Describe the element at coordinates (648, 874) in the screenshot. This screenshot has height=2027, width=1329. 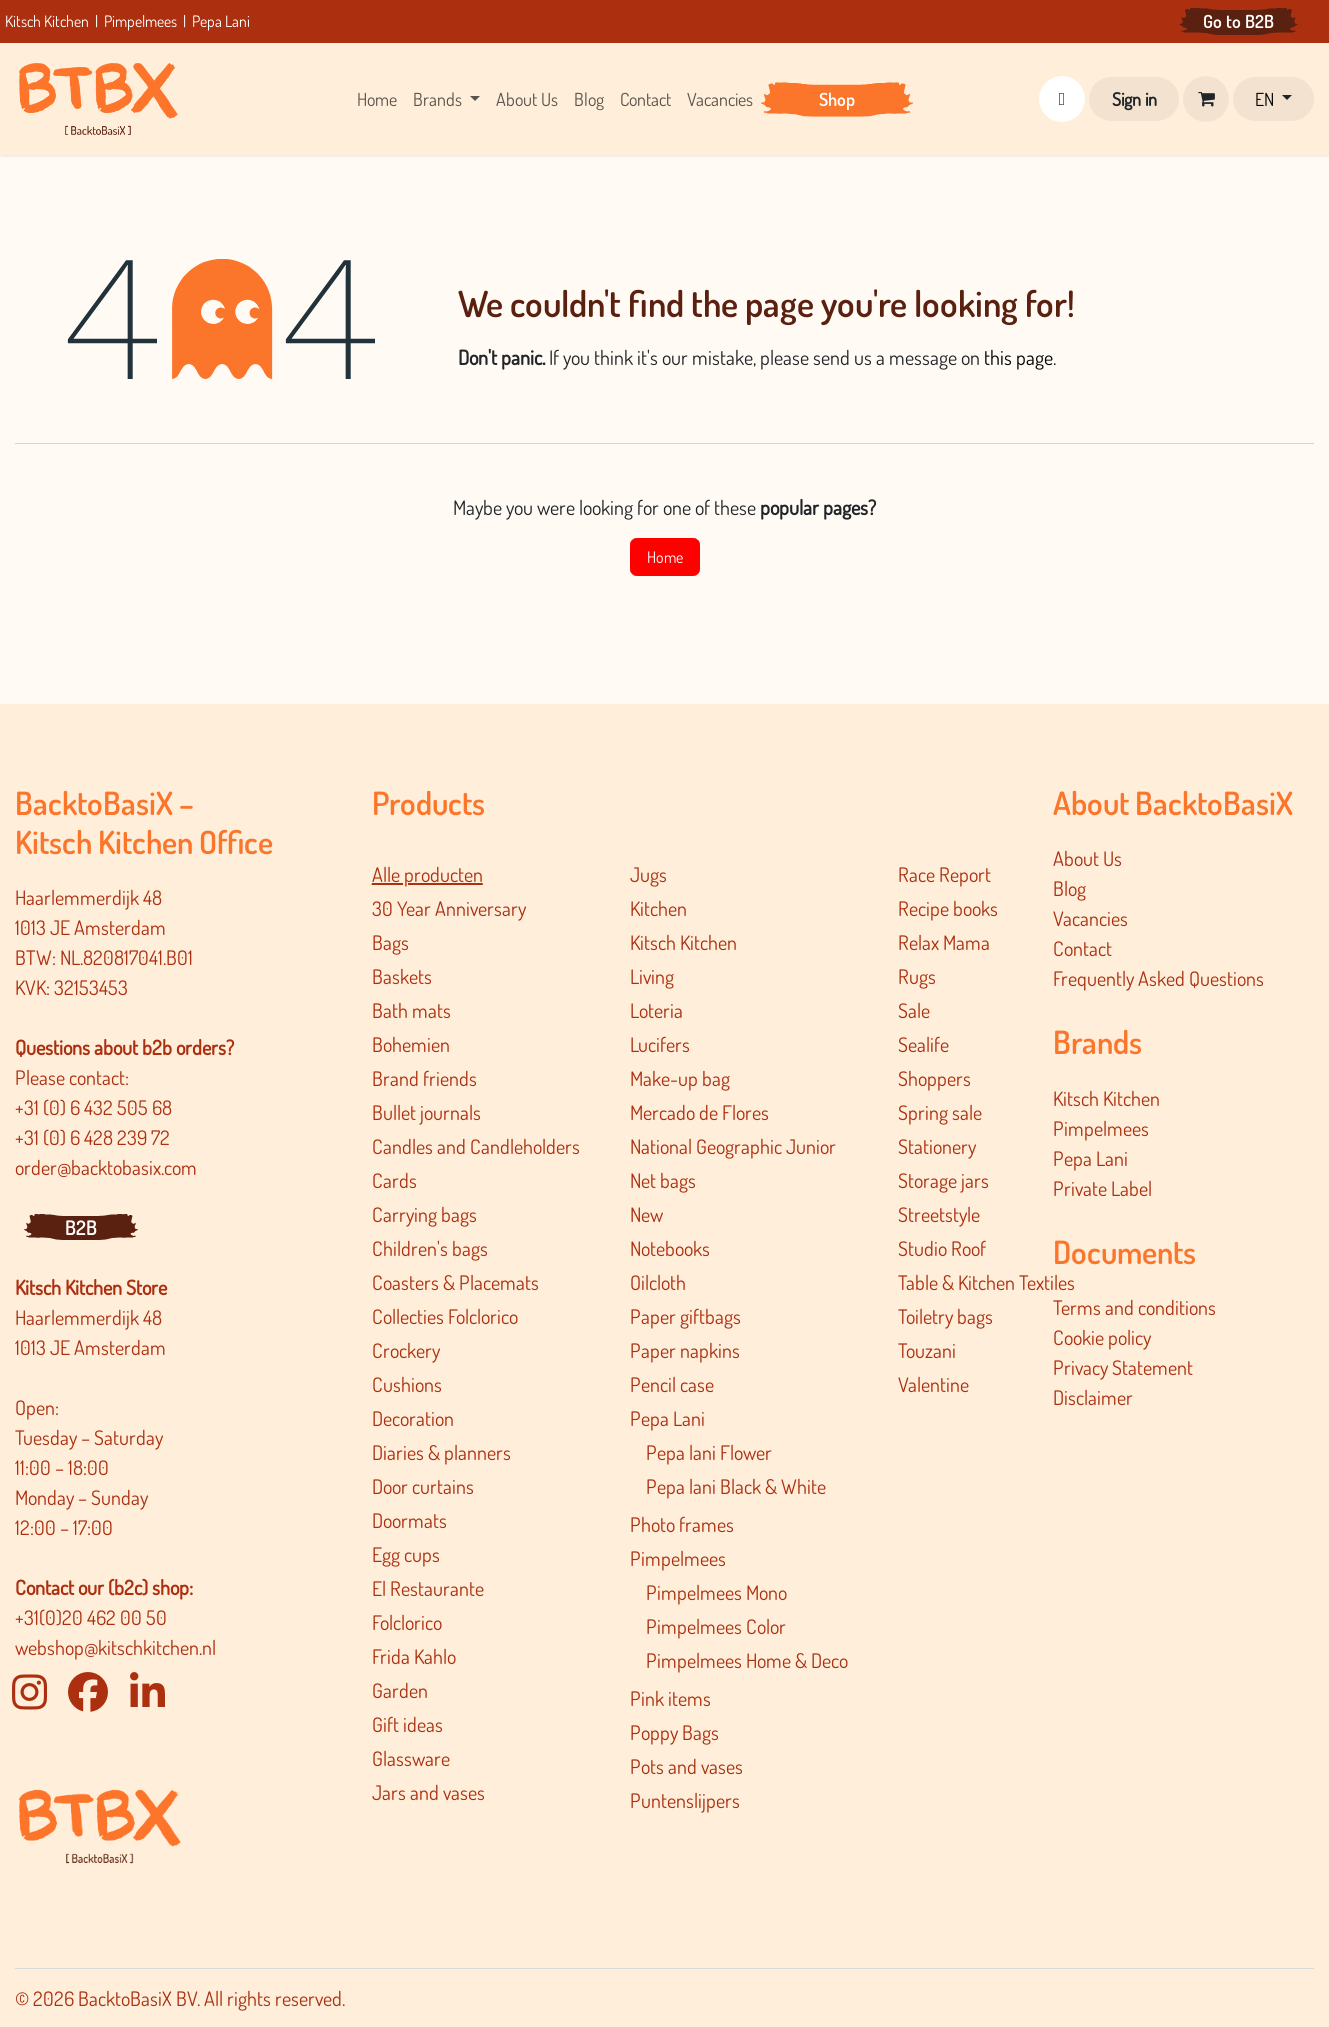
I see `Jugs` at that location.